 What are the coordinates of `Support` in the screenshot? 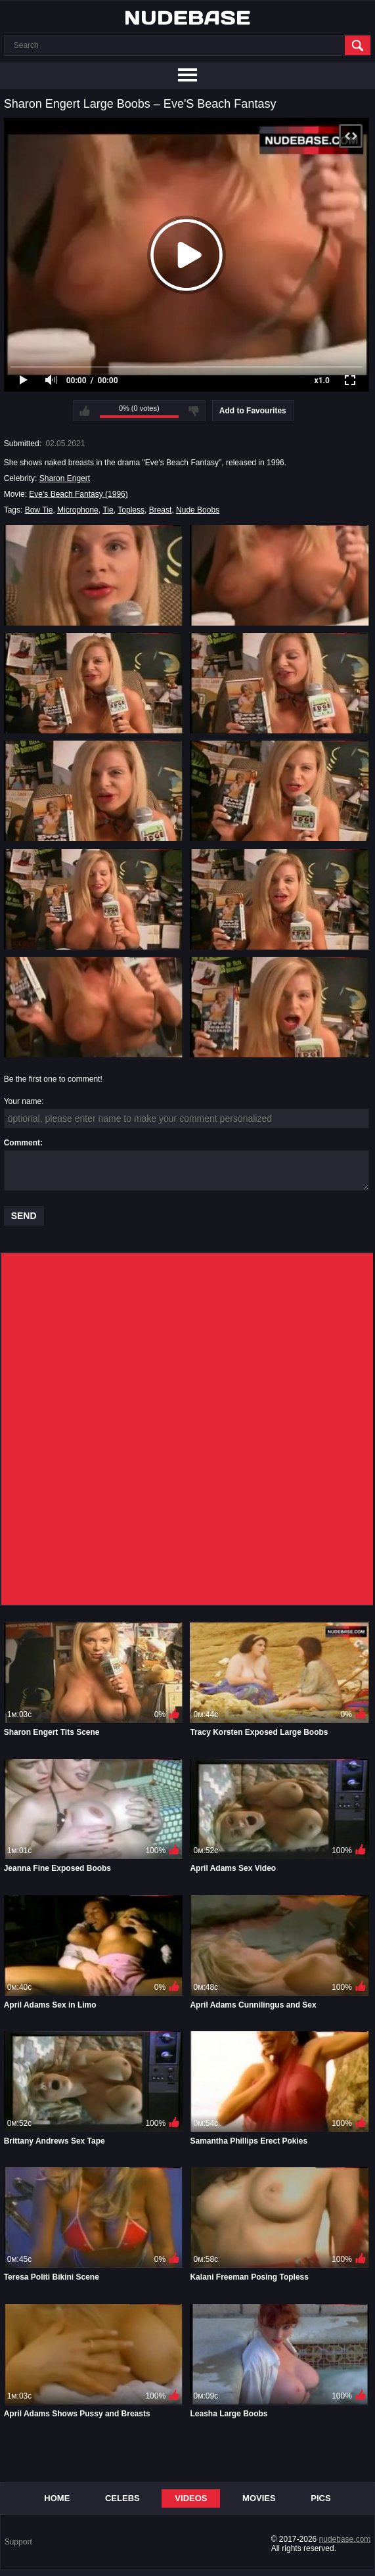 It's located at (18, 2541).